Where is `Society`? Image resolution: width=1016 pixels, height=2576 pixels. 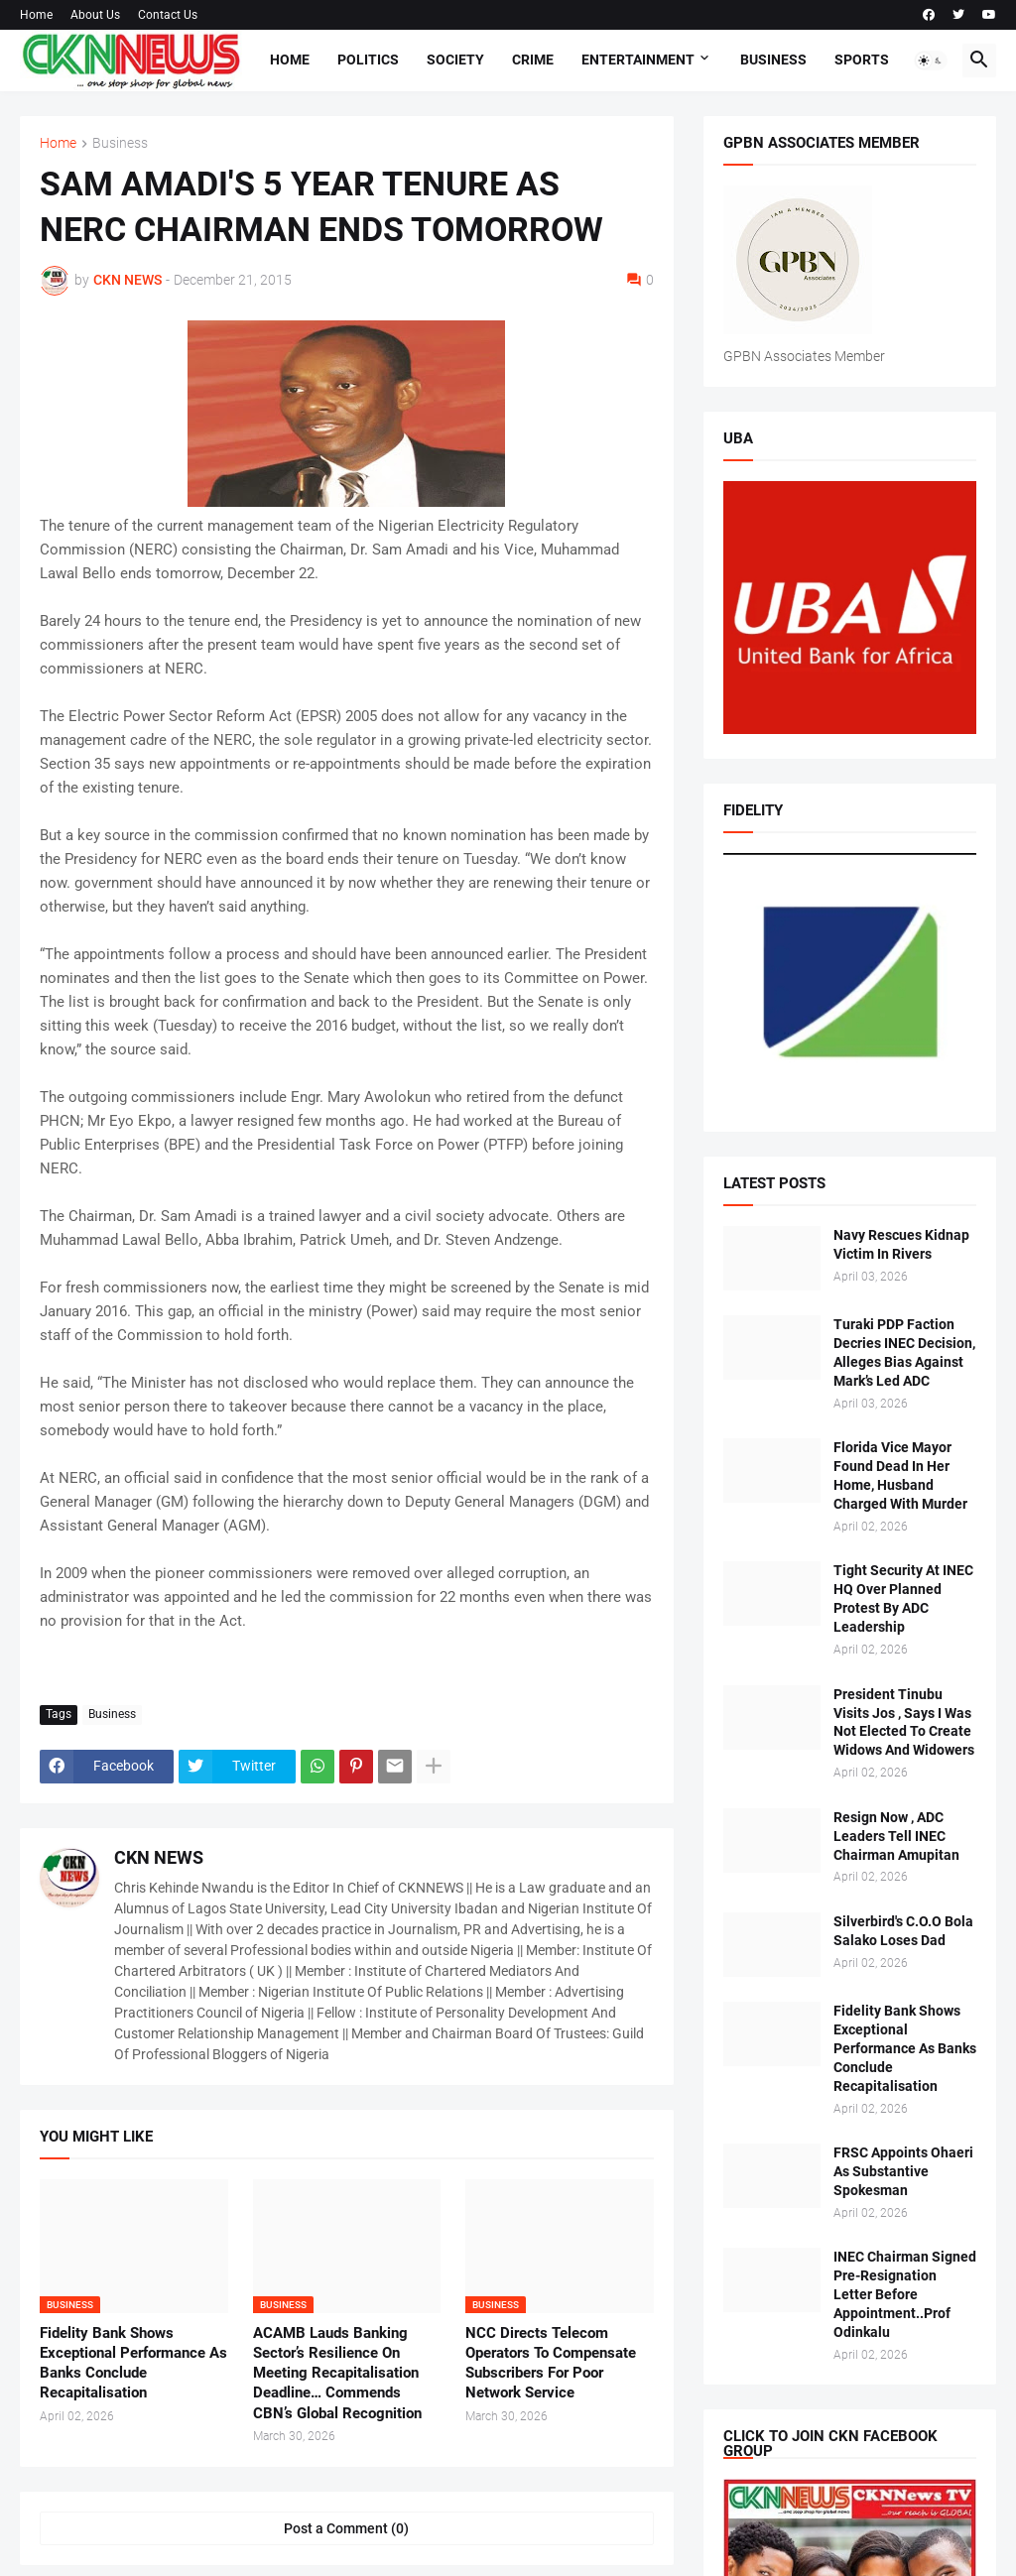 Society is located at coordinates (455, 59).